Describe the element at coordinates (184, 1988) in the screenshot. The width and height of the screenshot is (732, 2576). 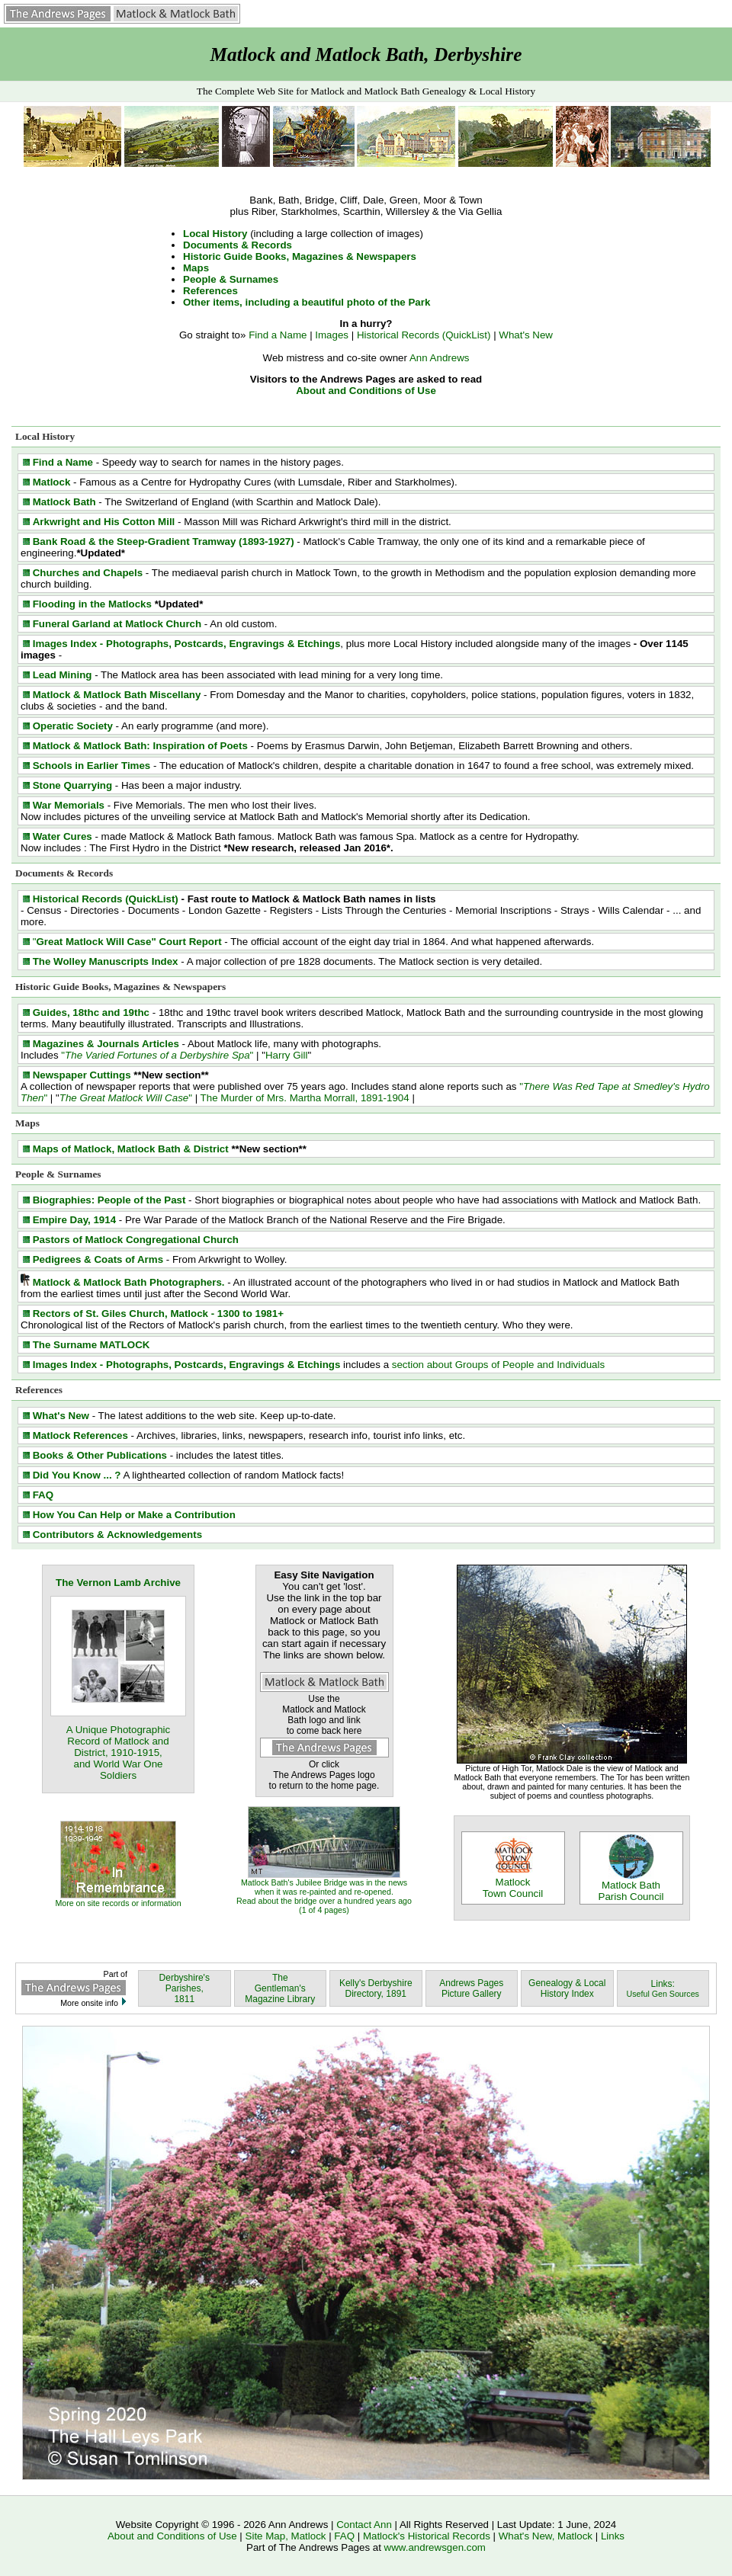
I see `Derbyshire's Parishes, 1811` at that location.